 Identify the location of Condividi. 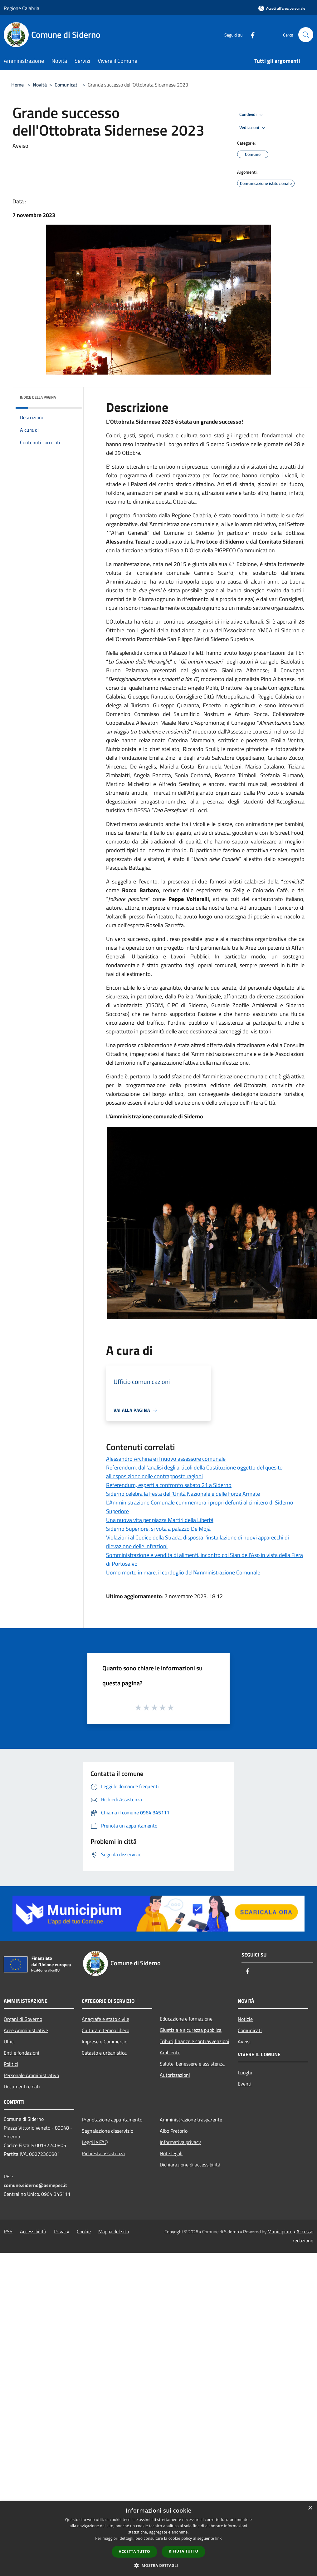
(252, 114).